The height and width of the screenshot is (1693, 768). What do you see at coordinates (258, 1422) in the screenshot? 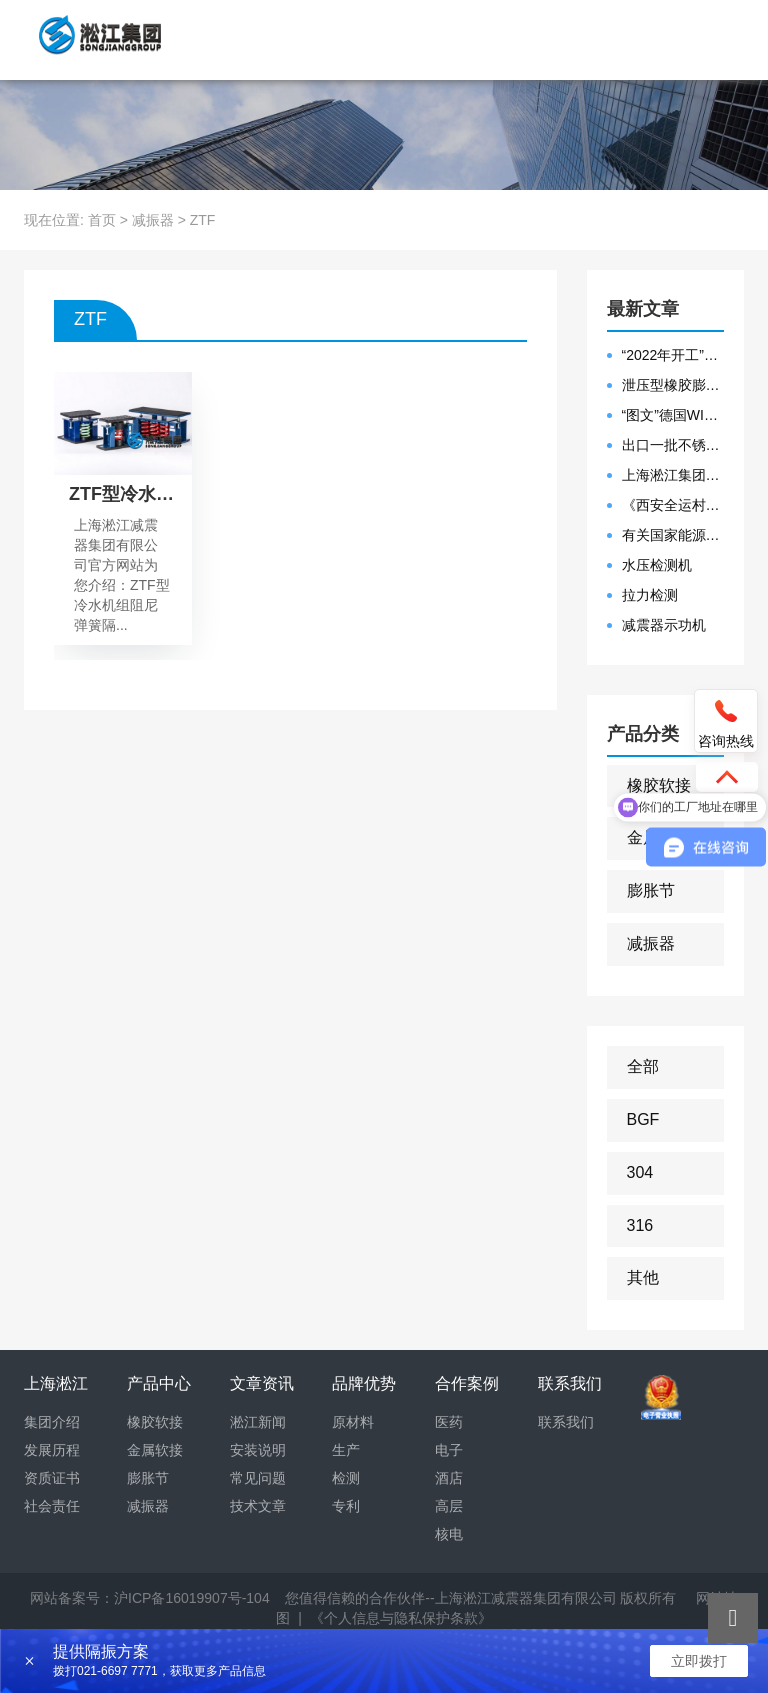
I see `淞江新闻` at bounding box center [258, 1422].